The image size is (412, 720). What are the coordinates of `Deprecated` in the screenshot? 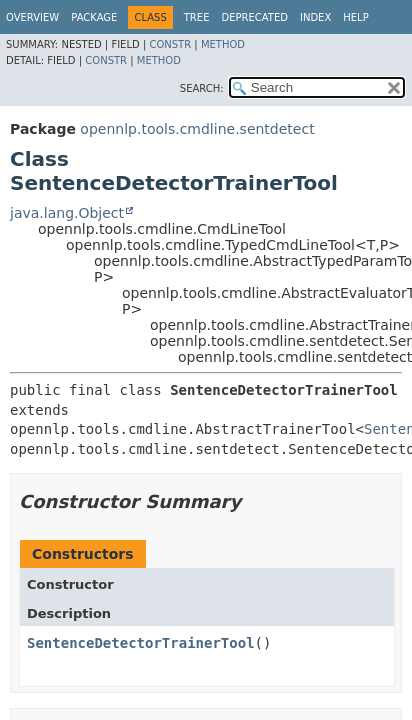 It's located at (254, 17).